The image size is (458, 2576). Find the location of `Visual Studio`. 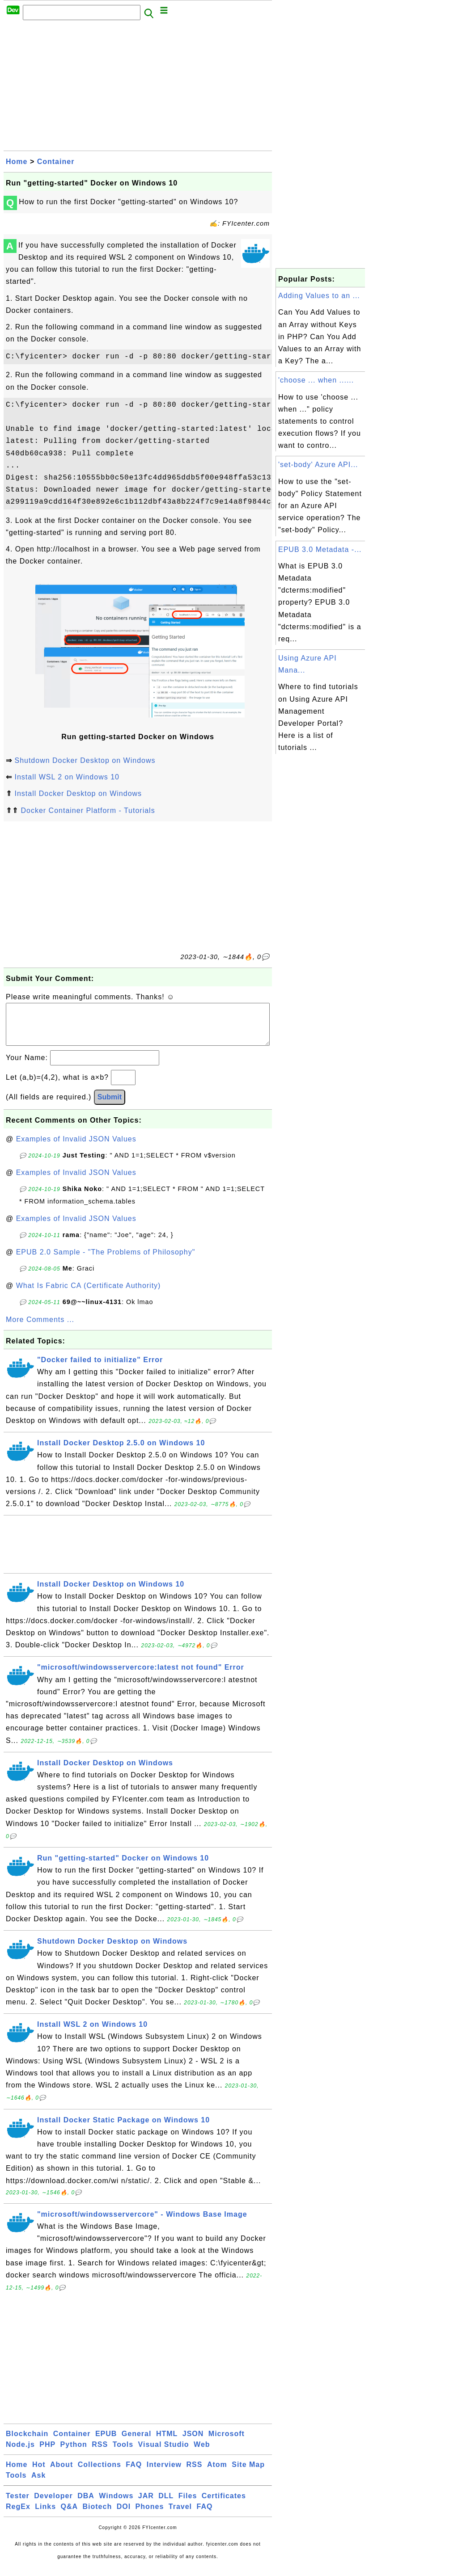

Visual Studio is located at coordinates (163, 2453).